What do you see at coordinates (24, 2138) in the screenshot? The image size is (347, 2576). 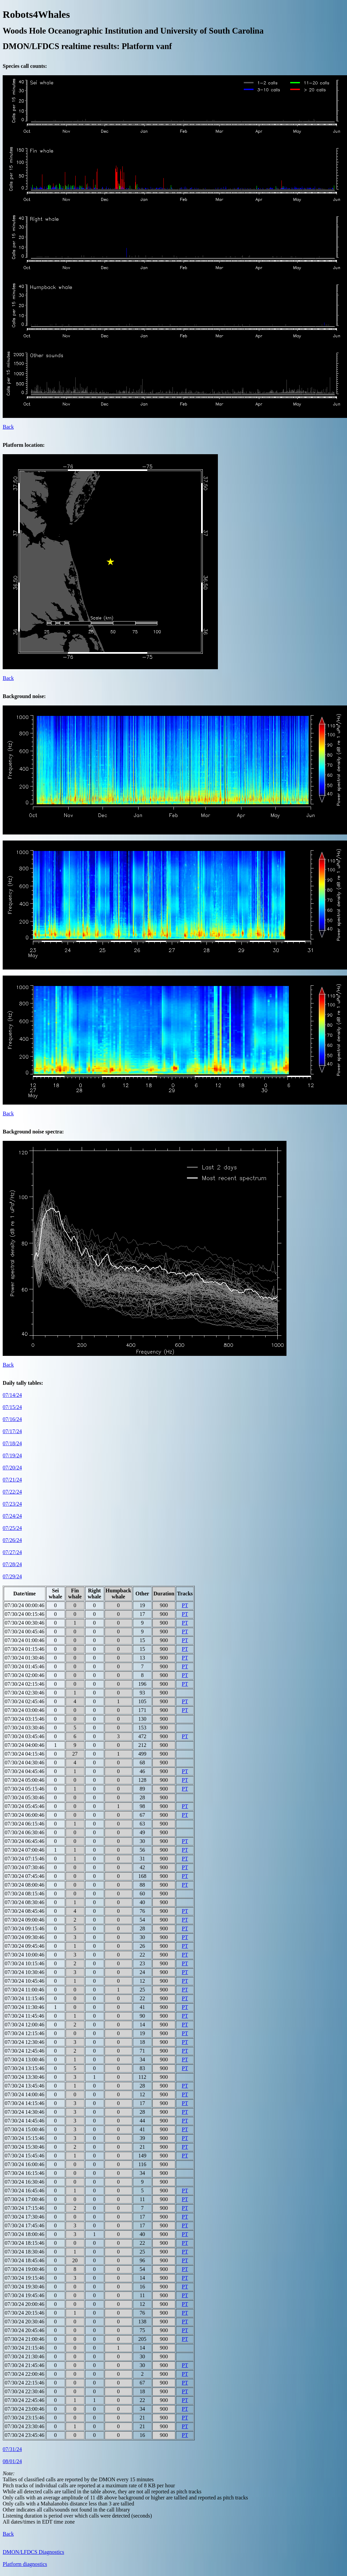 I see `07/30/24 15:15:46` at bounding box center [24, 2138].